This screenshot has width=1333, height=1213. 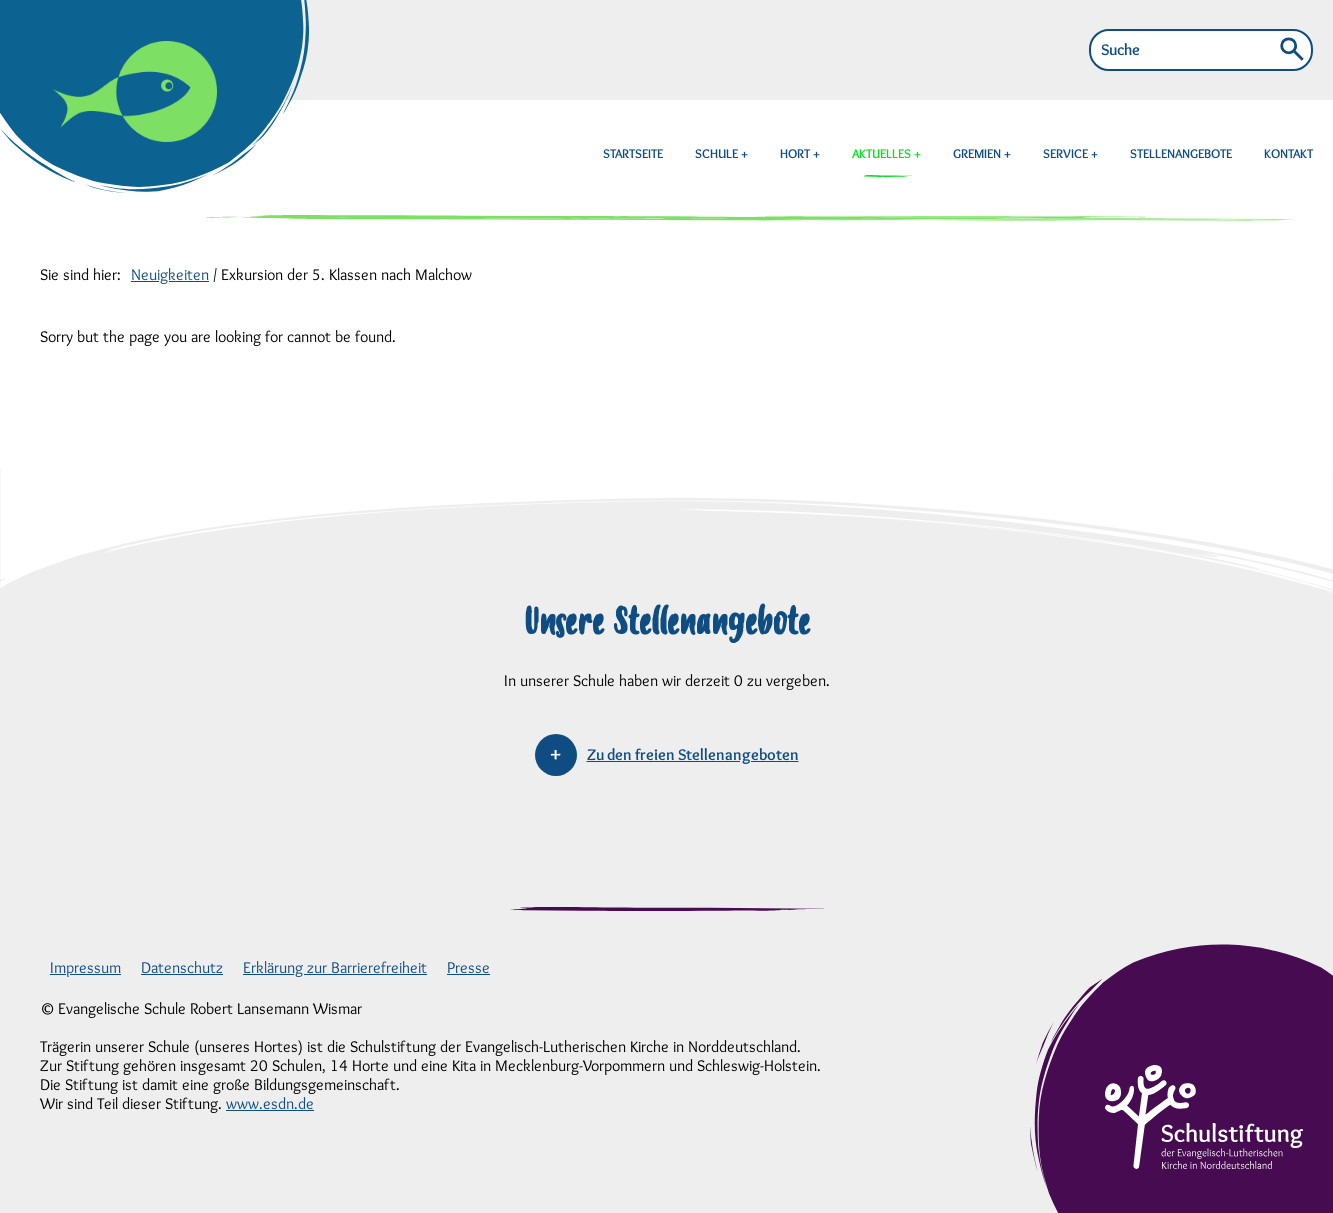 I want to click on Zu den freien Stellenangeboten, so click(x=693, y=754).